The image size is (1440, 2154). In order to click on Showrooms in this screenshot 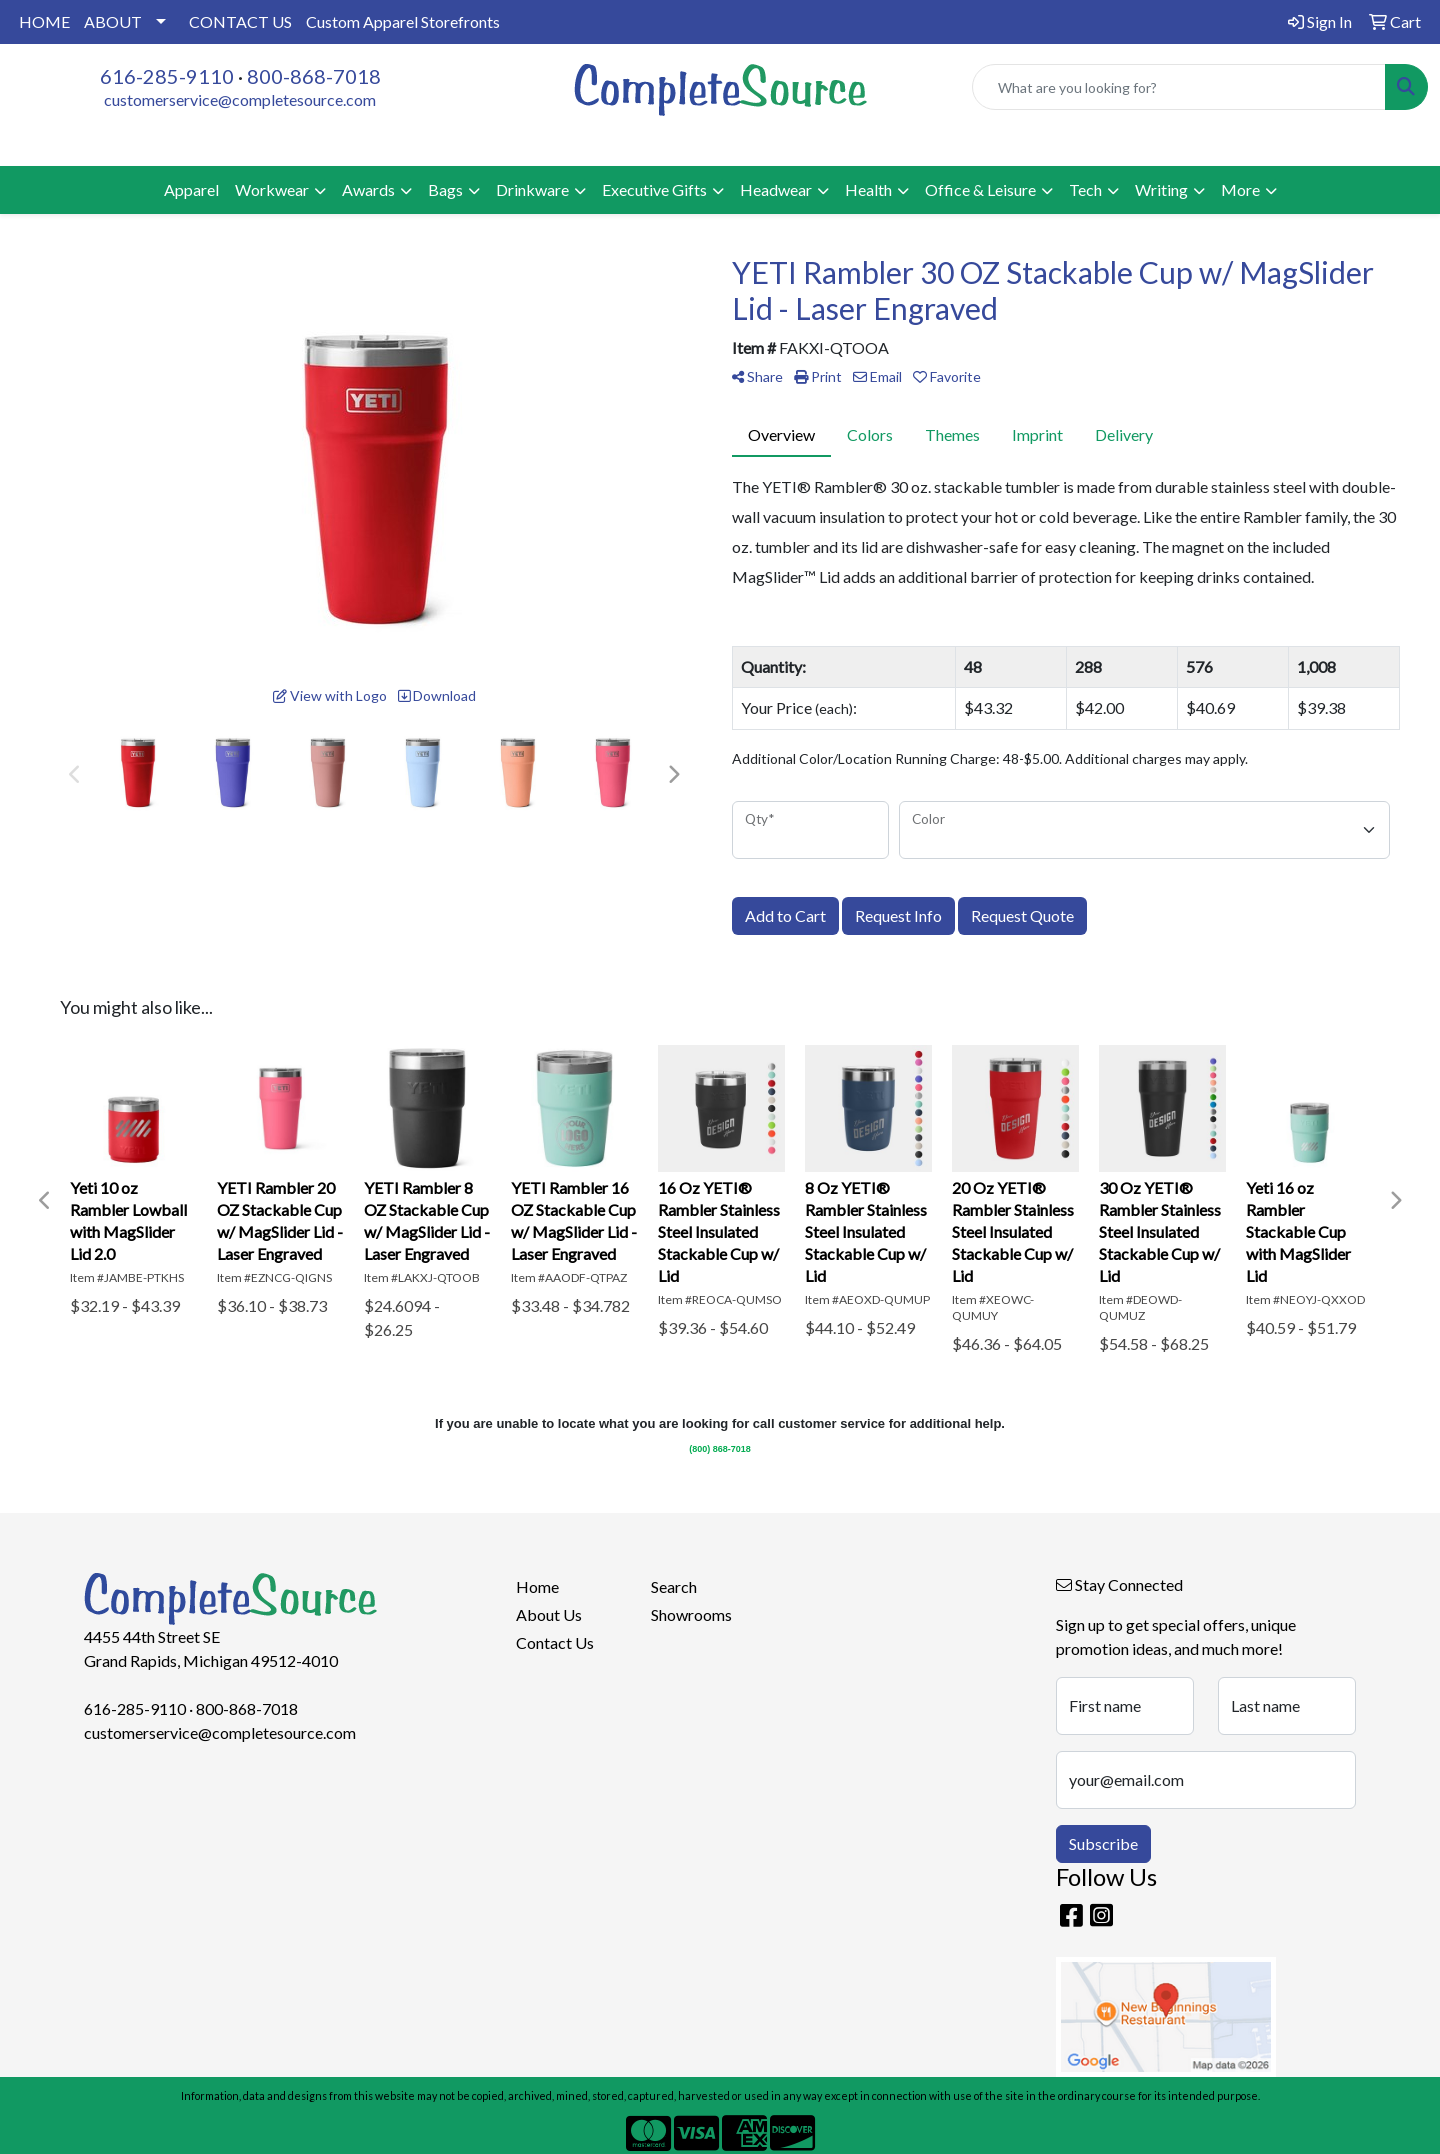, I will do `click(691, 1614)`.